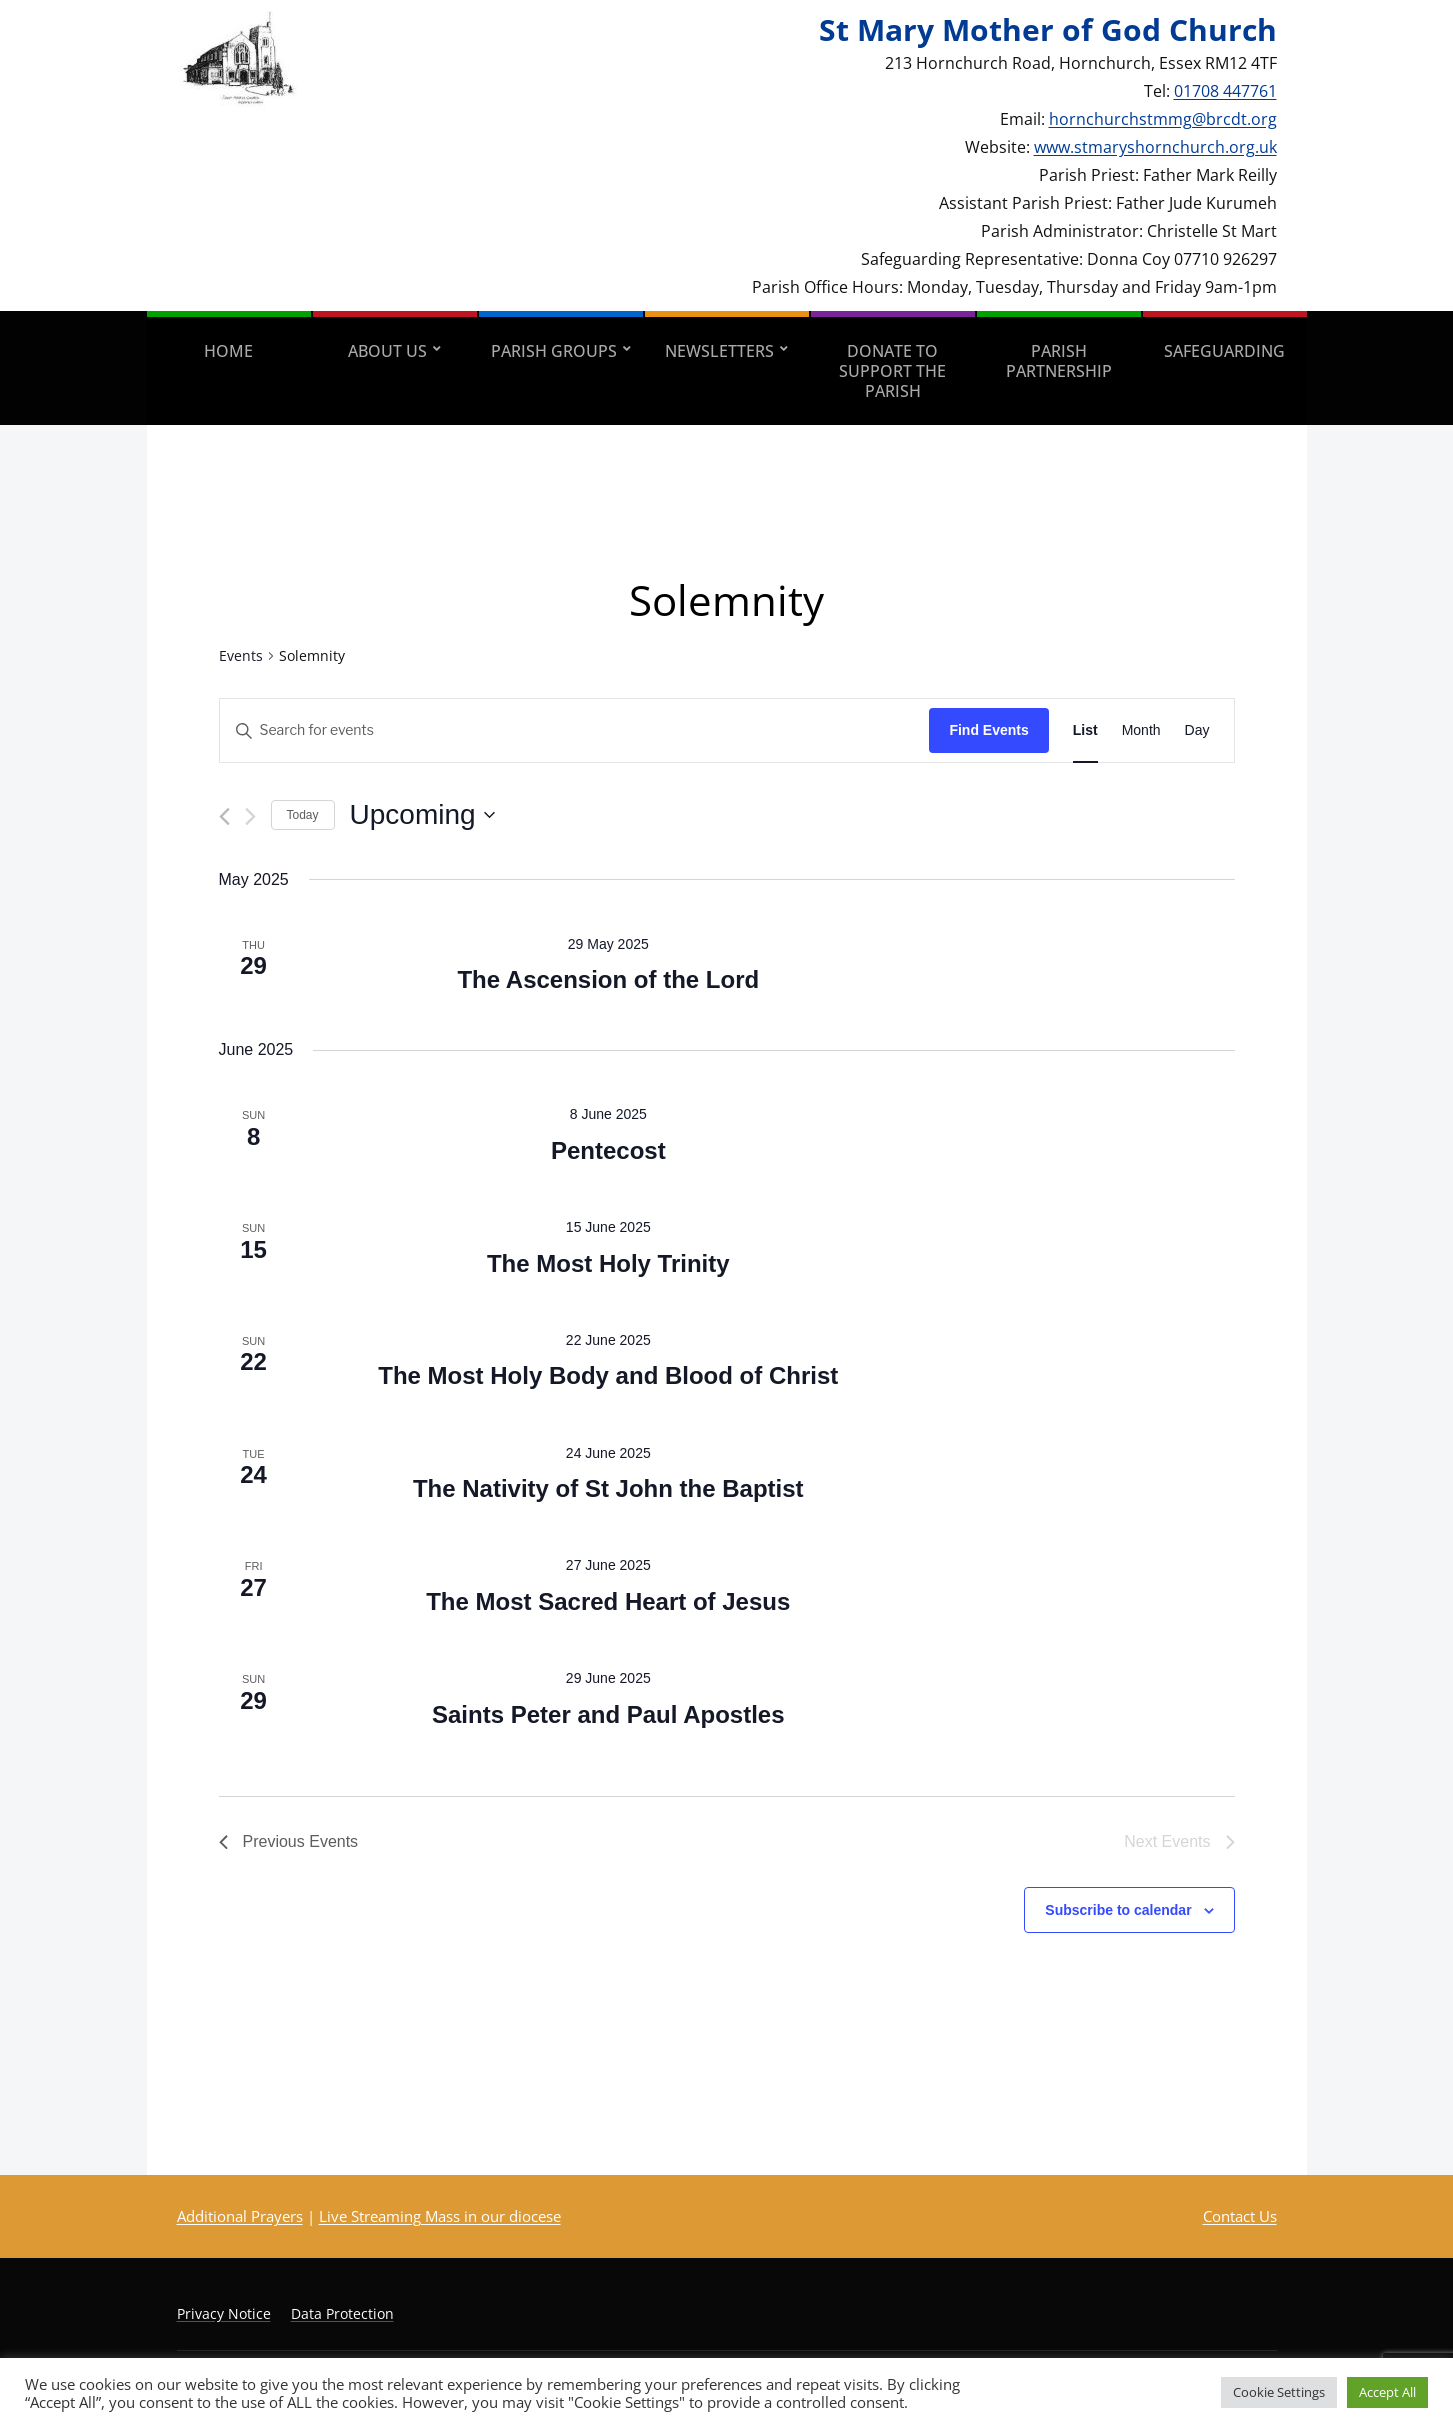  Describe the element at coordinates (240, 2216) in the screenshot. I see `Additional Prayers` at that location.